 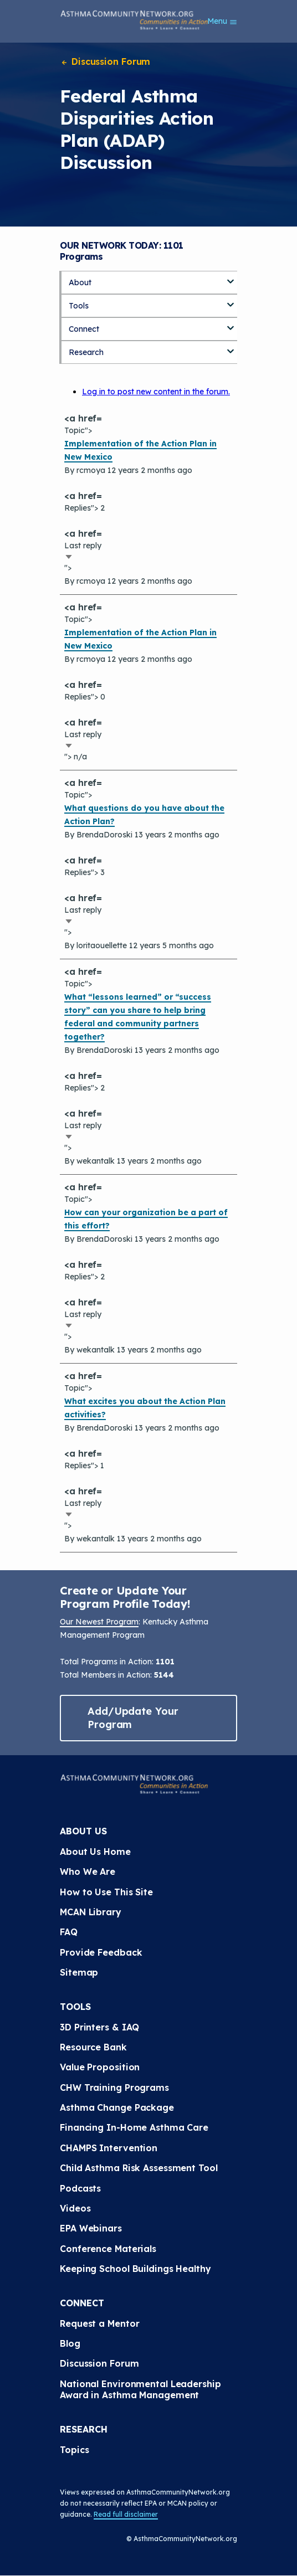 I want to click on Keeping School Buildings Healthy, so click(x=135, y=2268).